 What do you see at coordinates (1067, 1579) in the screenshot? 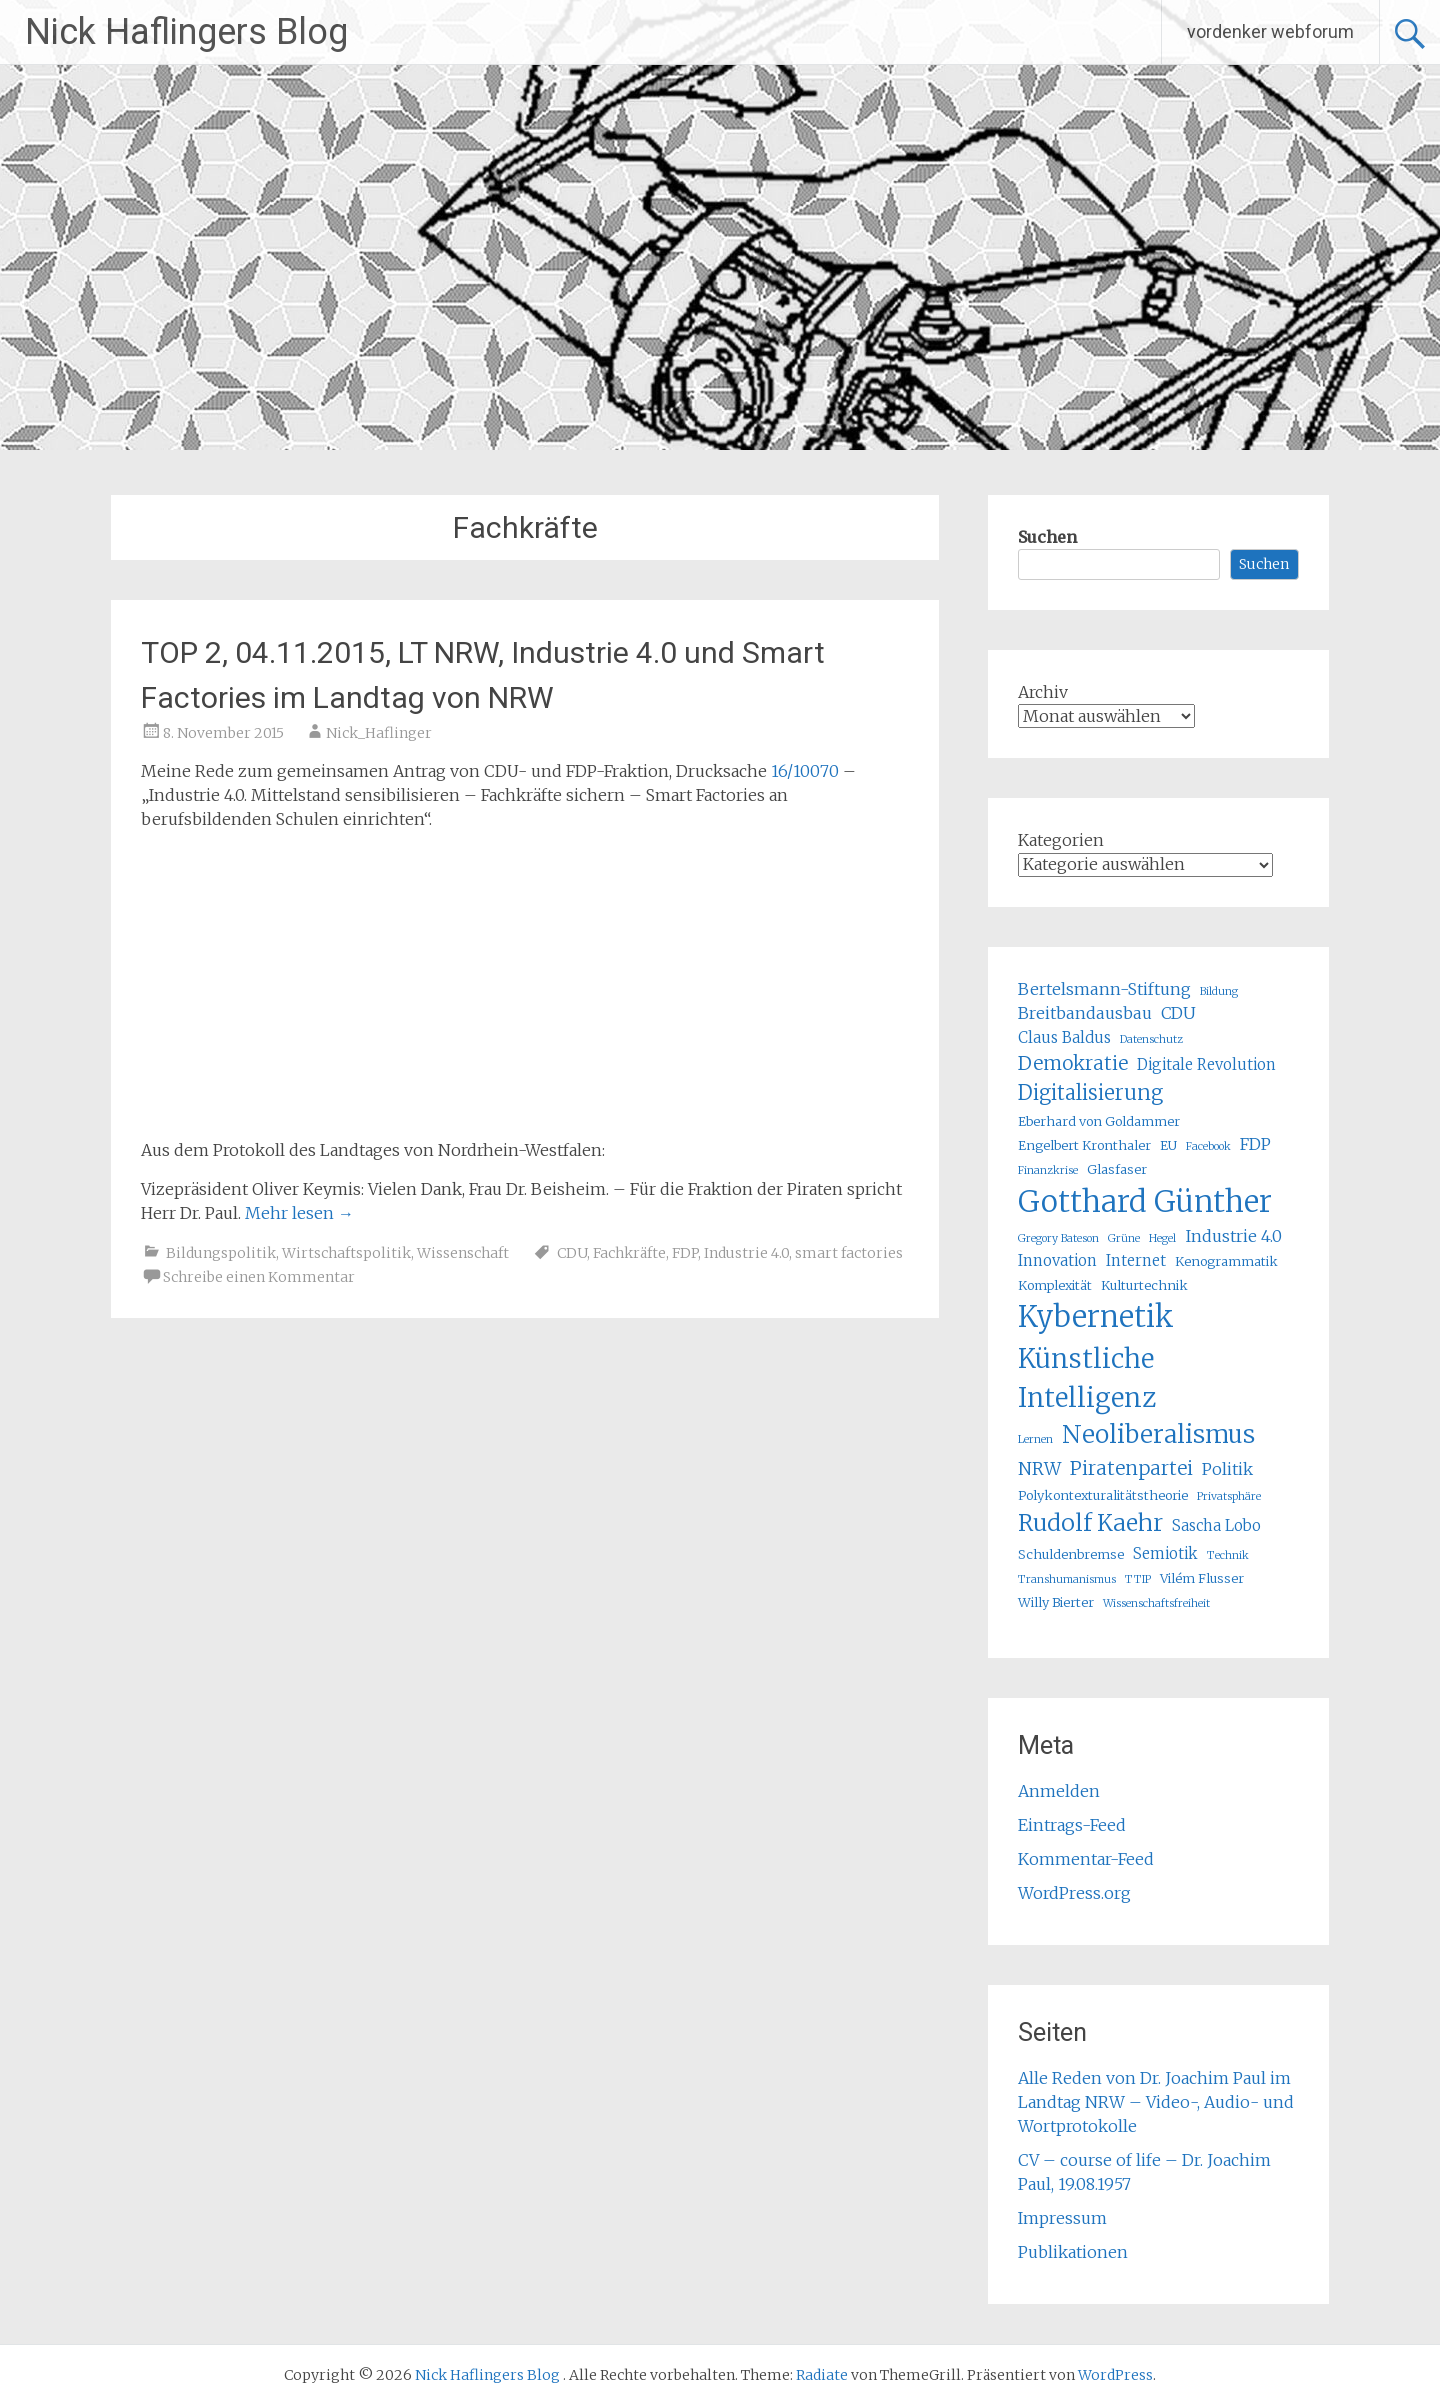
I see `Transhumanismus [Transhumanismus (4 Einträge)]` at bounding box center [1067, 1579].